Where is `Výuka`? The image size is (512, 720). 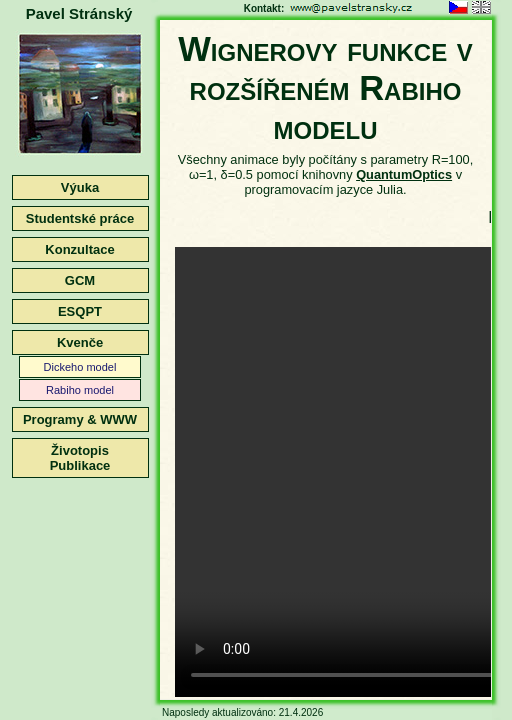
Výuka is located at coordinates (80, 187).